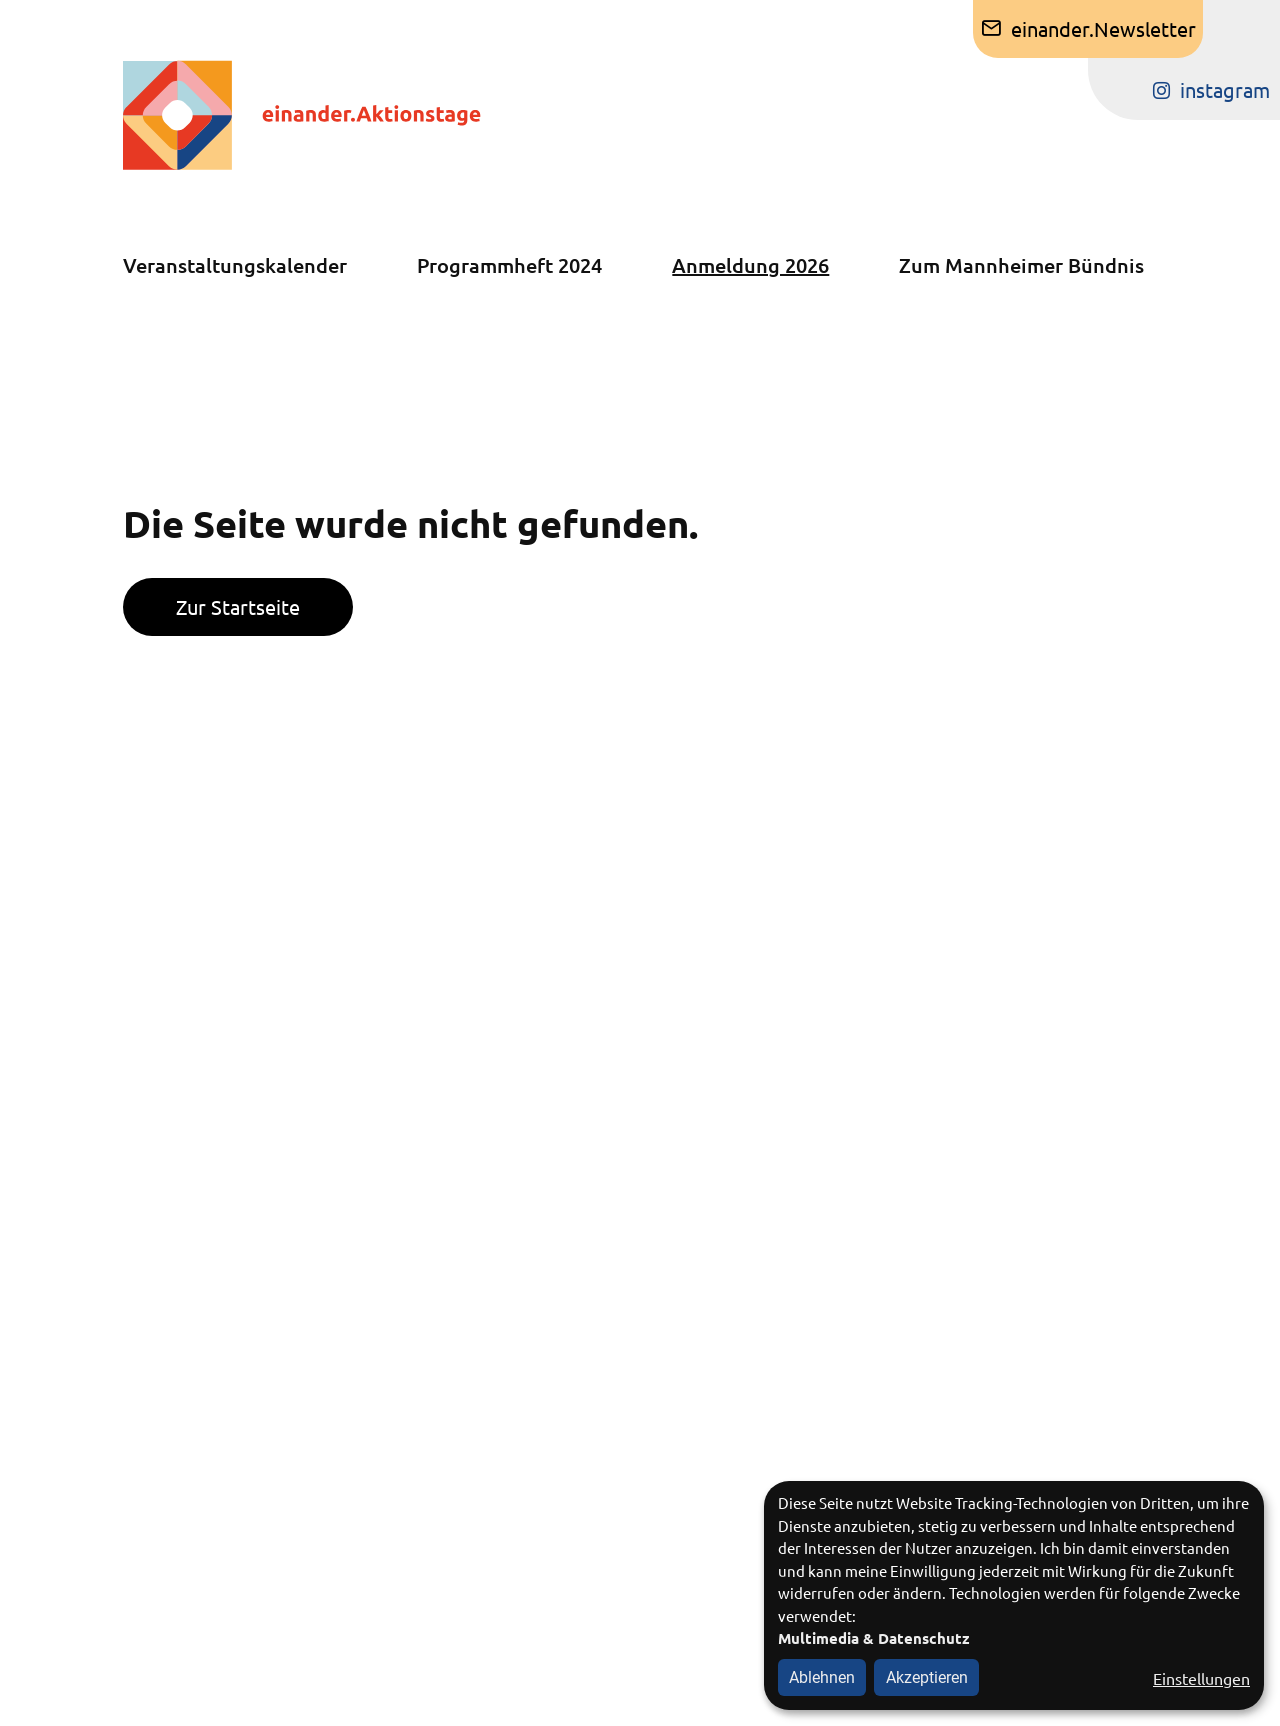 The width and height of the screenshot is (1280, 1726). Describe the element at coordinates (1225, 89) in the screenshot. I see `instagram` at that location.